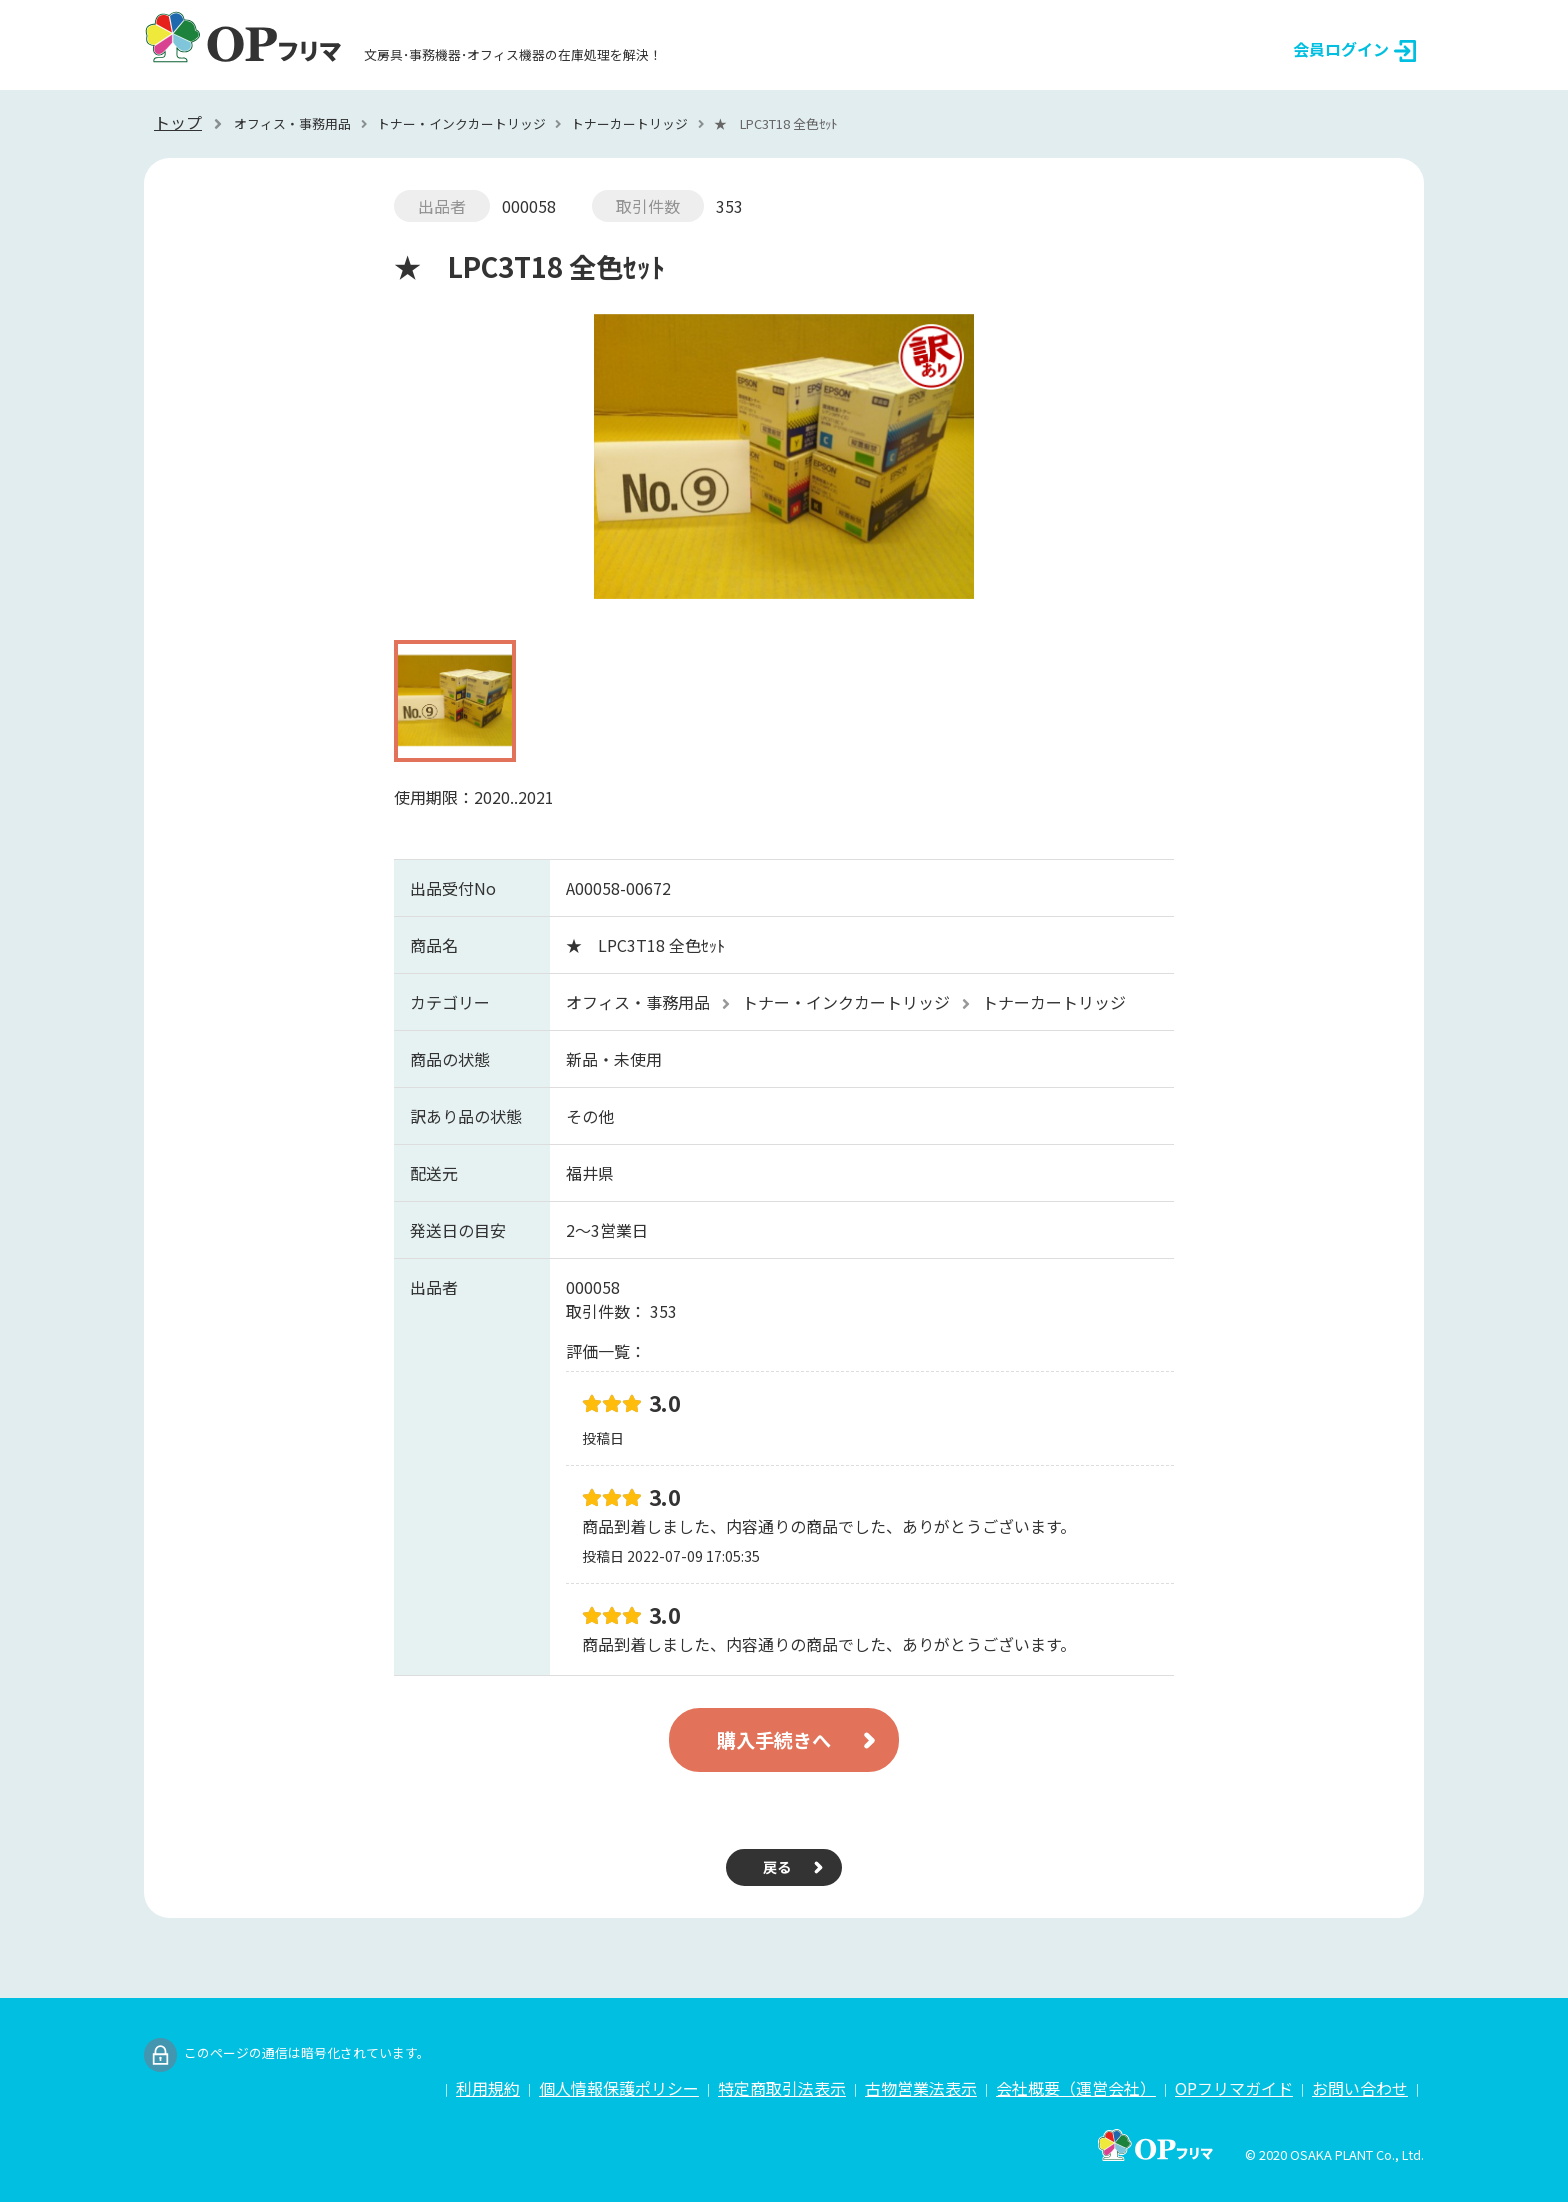 The image size is (1568, 2202). What do you see at coordinates (1076, 2088) in the screenshot?
I see `会社概要（運営会社）` at bounding box center [1076, 2088].